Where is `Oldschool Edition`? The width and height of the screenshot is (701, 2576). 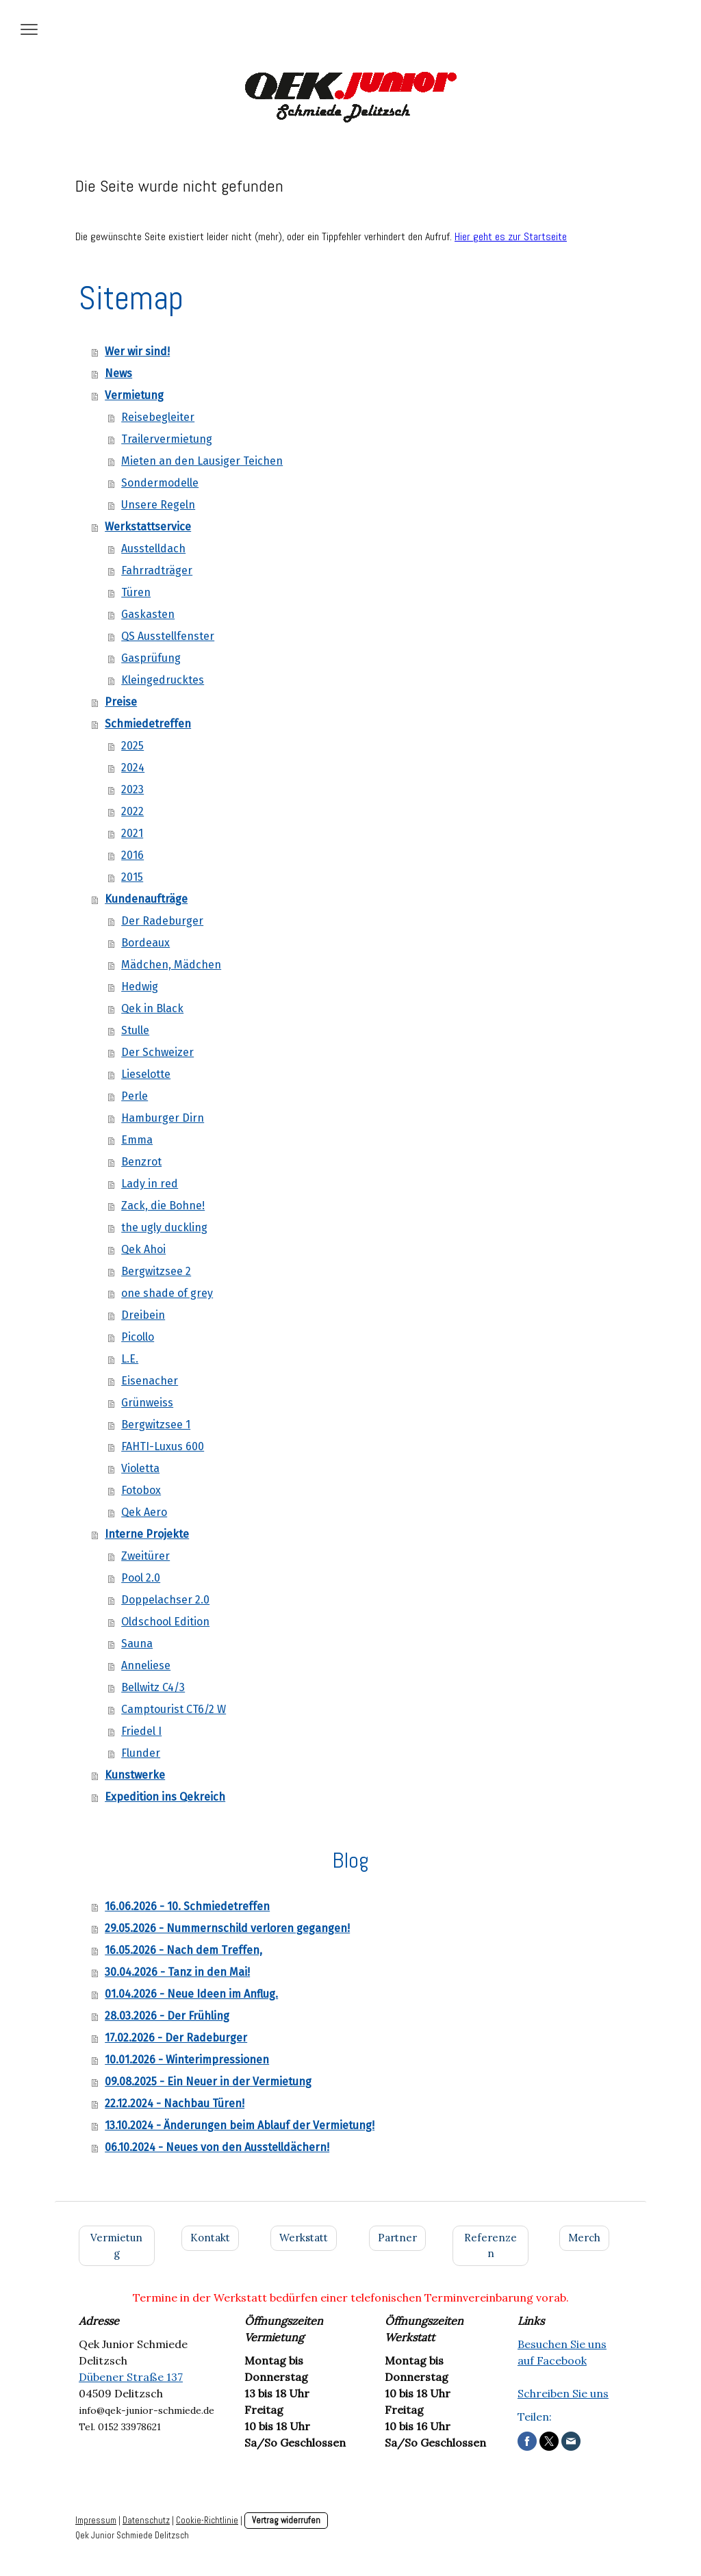 Oldschool Edition is located at coordinates (165, 1621).